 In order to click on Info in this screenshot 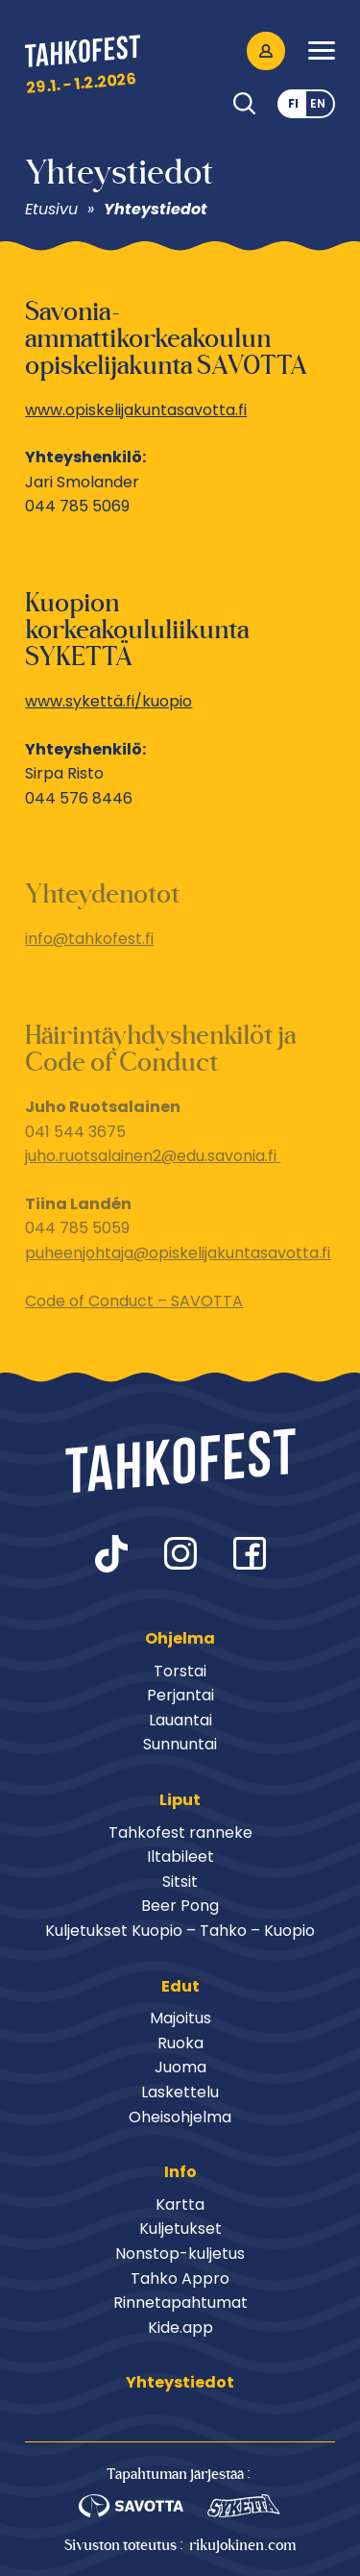, I will do `click(180, 2172)`.